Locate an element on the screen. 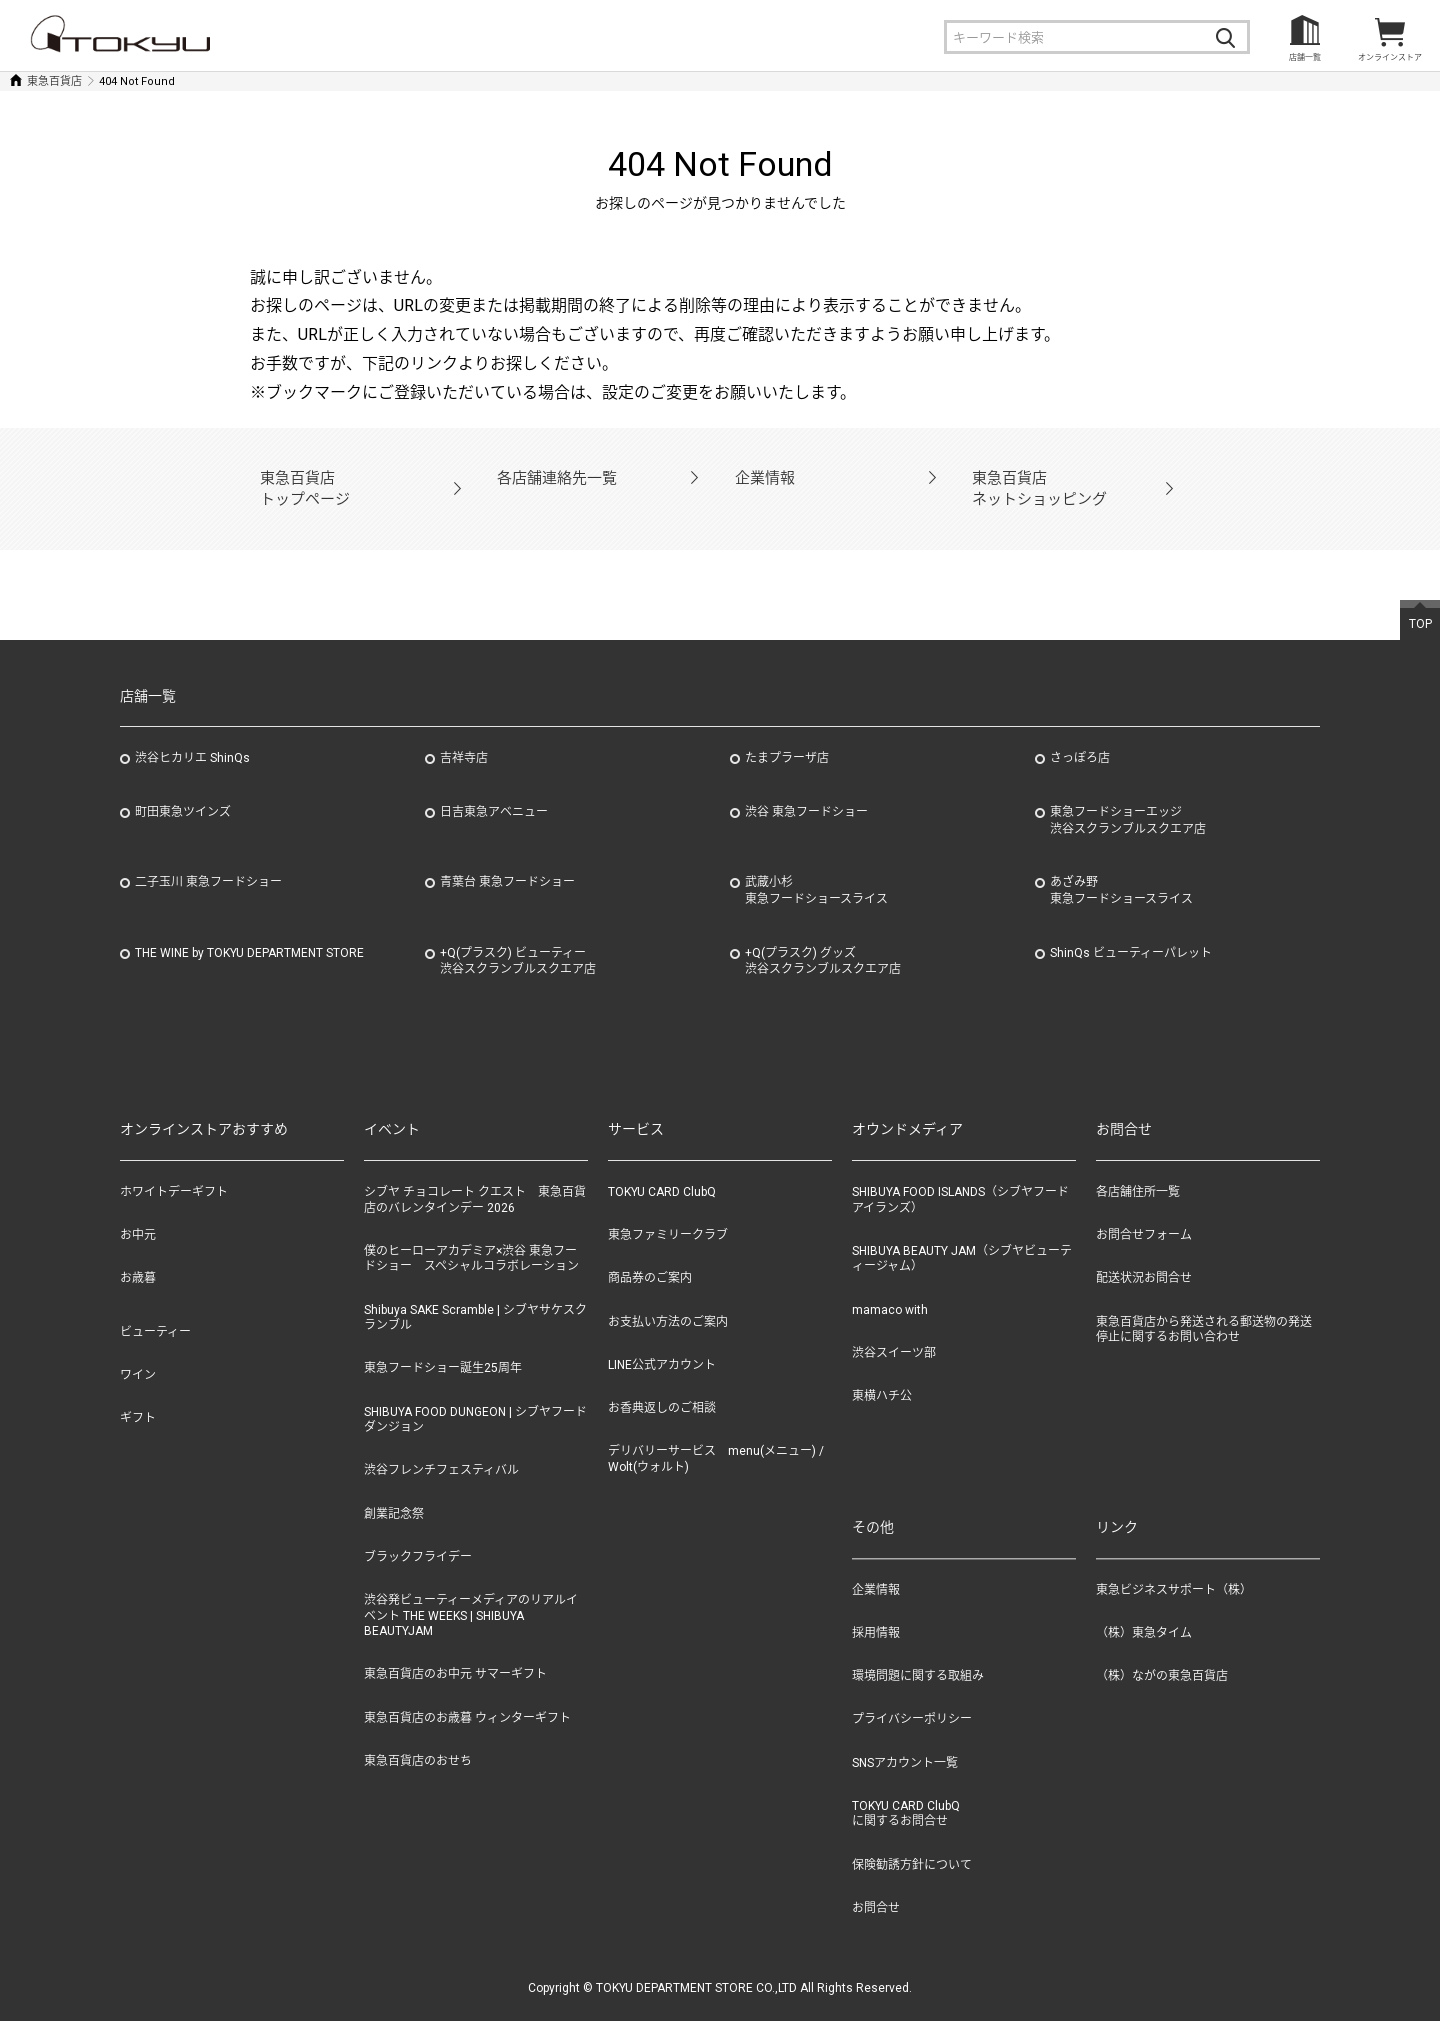 This screenshot has width=1440, height=2021. 渋谷フレンチフェスティバル is located at coordinates (441, 1447).